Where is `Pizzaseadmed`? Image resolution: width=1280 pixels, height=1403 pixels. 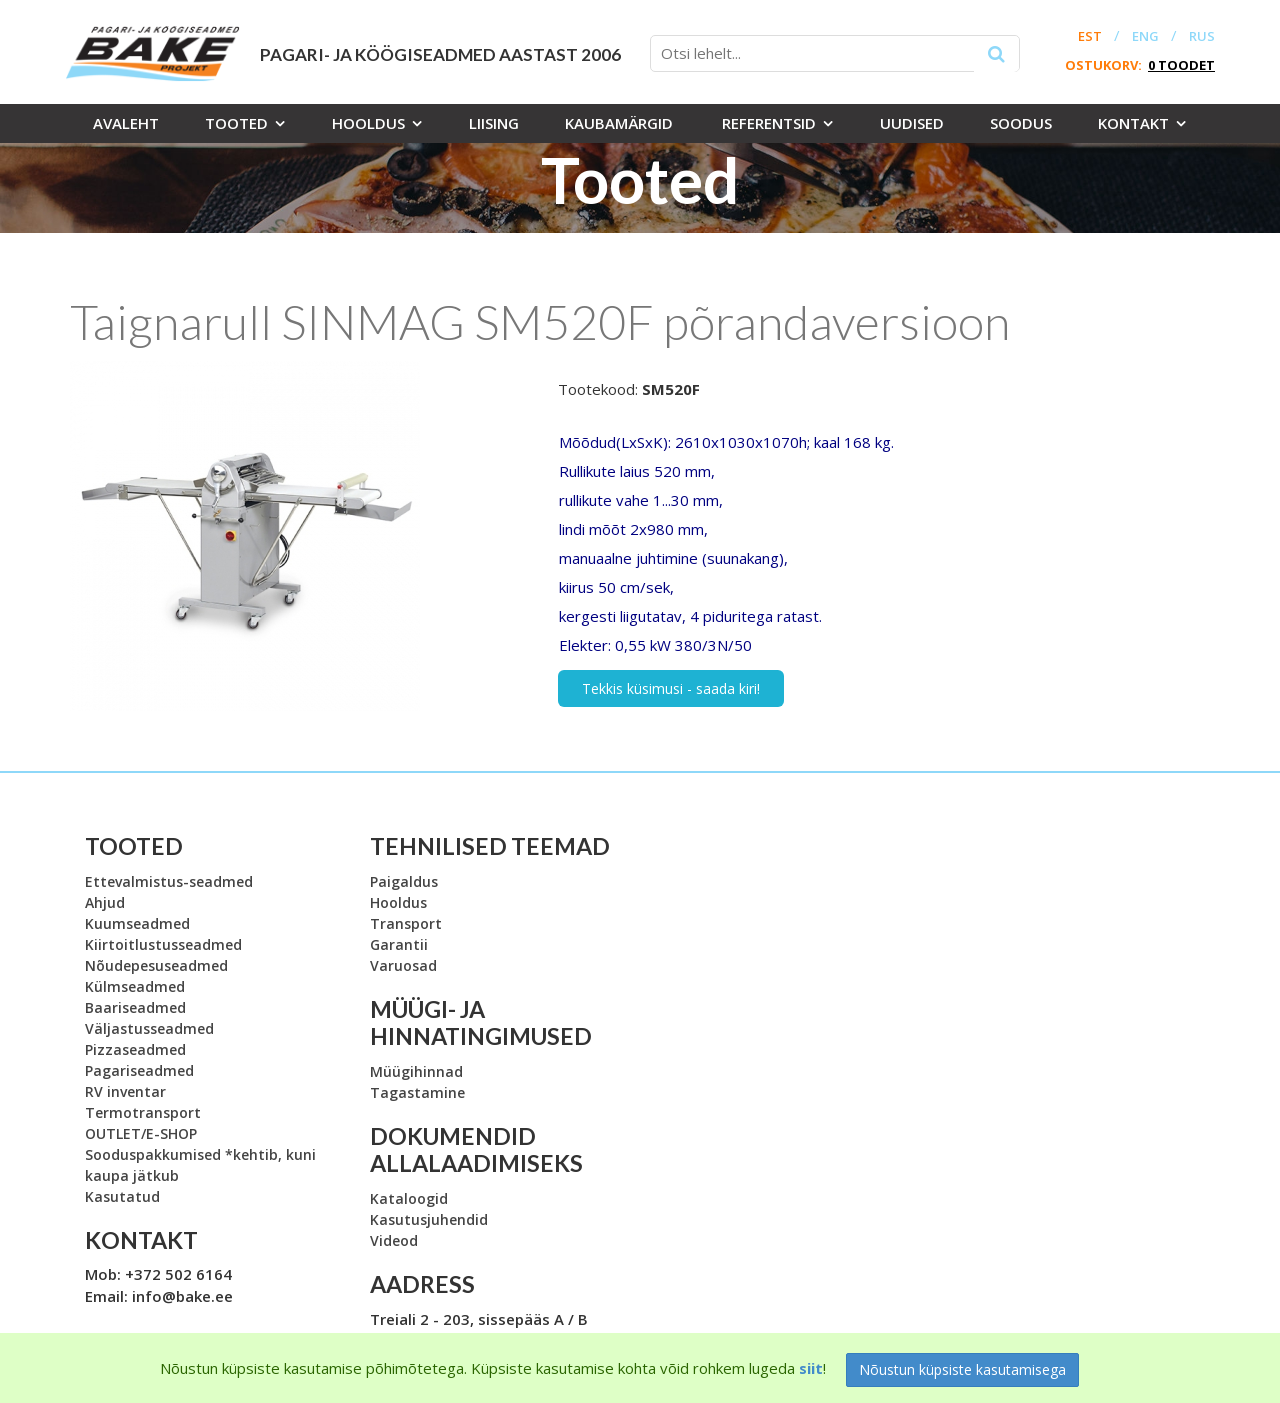 Pizzaseadmed is located at coordinates (135, 1049).